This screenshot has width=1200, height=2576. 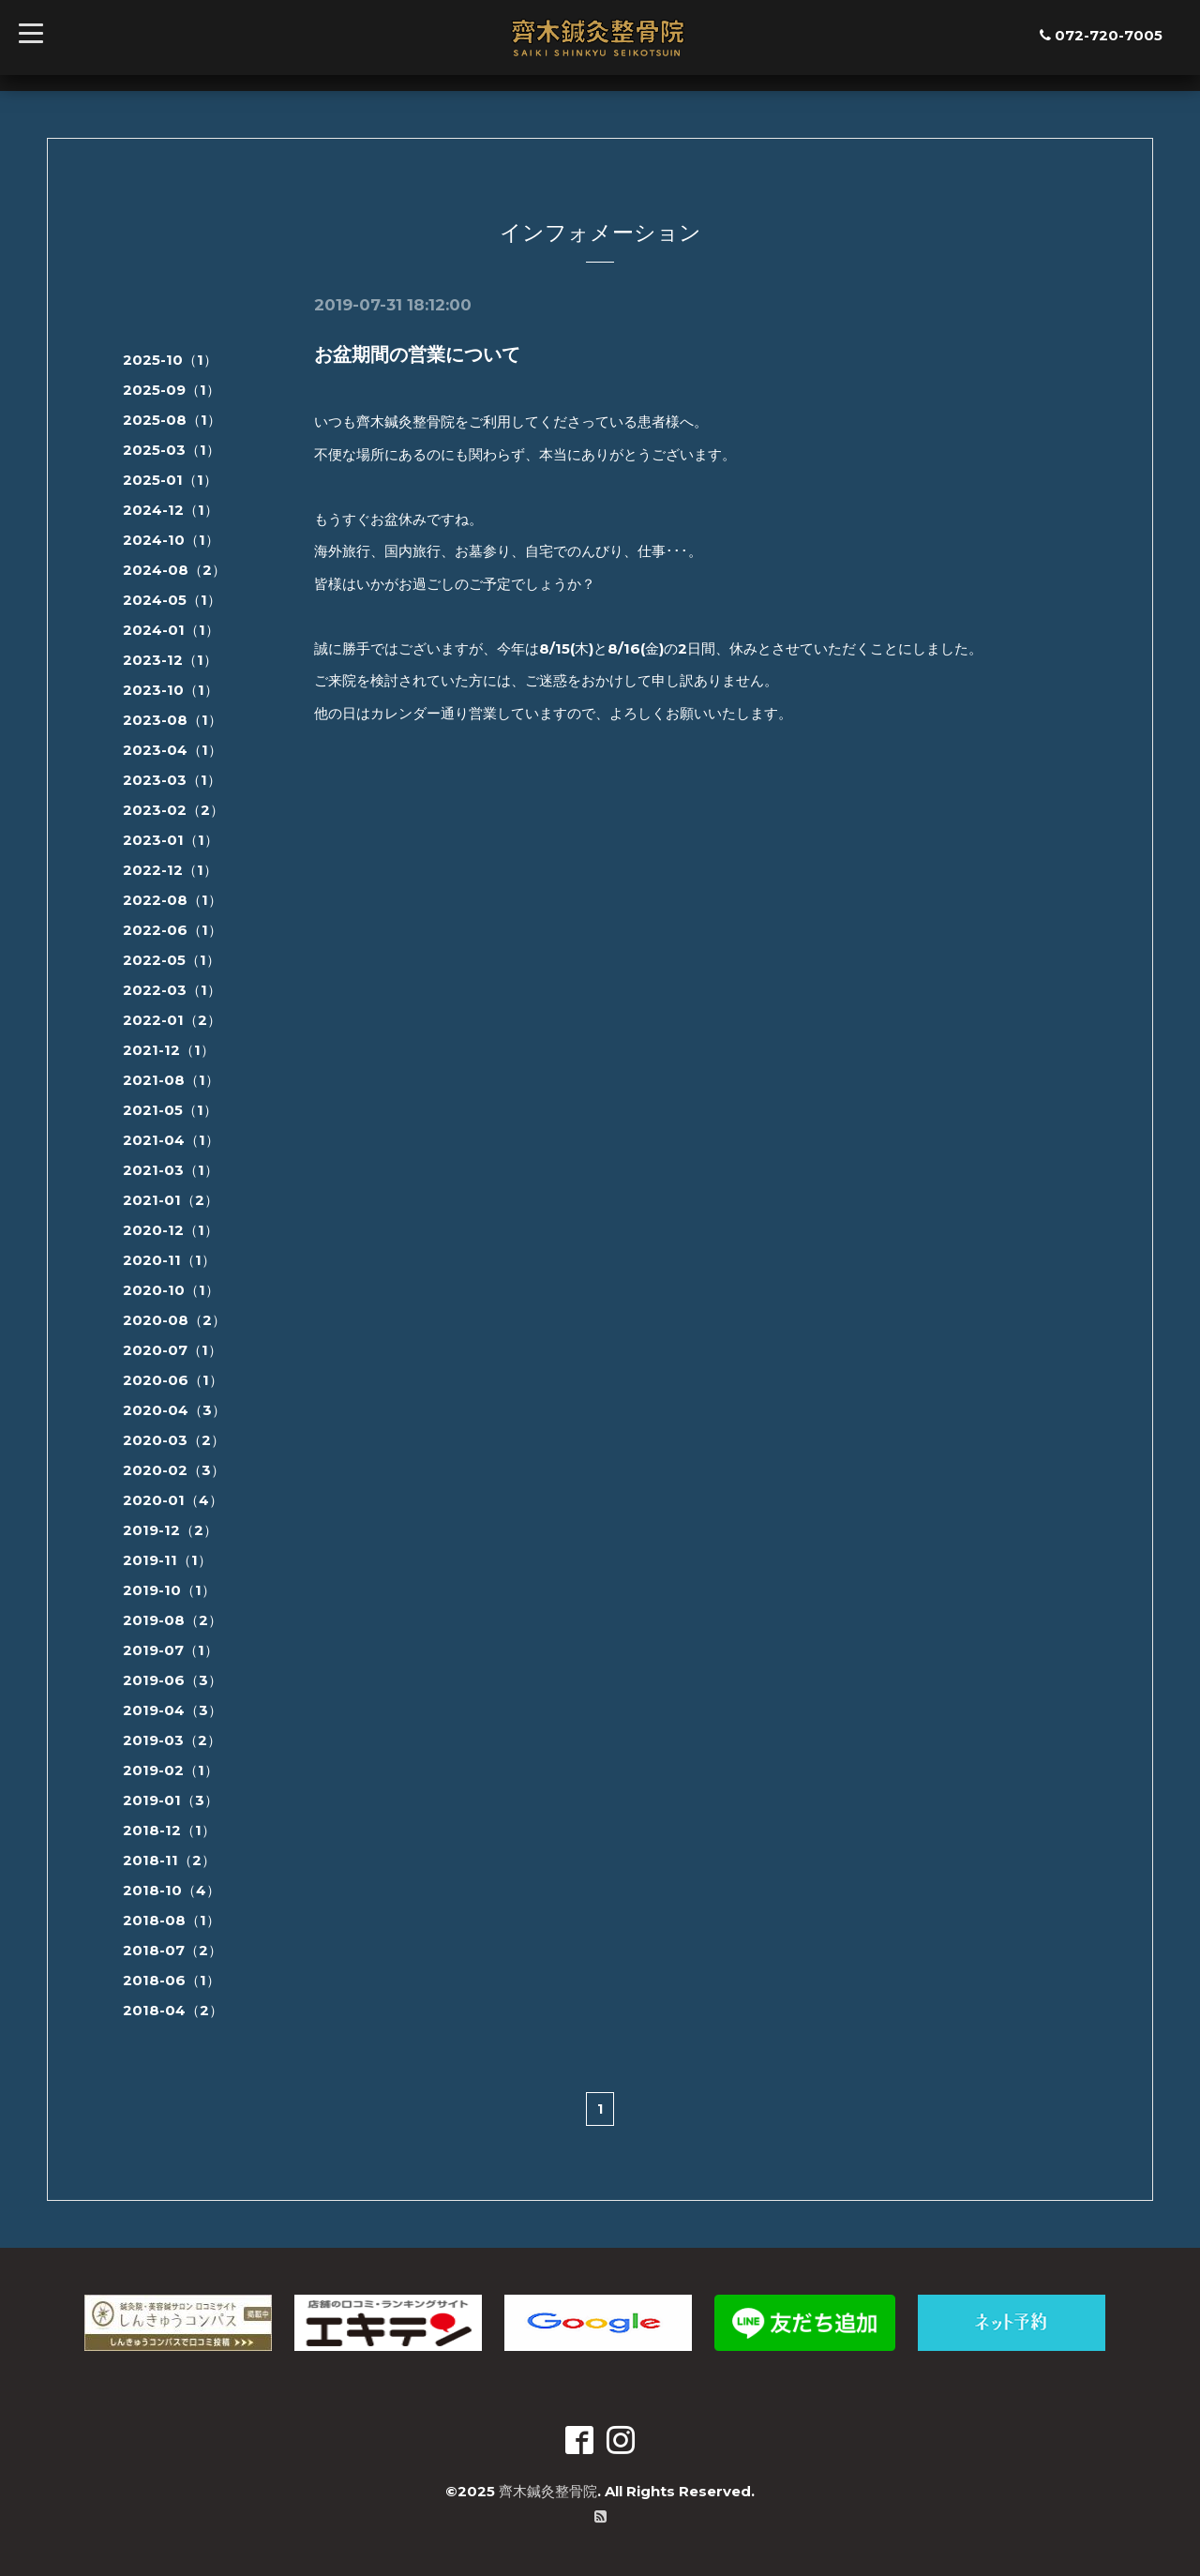 I want to click on 2021-12（1）, so click(x=169, y=1050).